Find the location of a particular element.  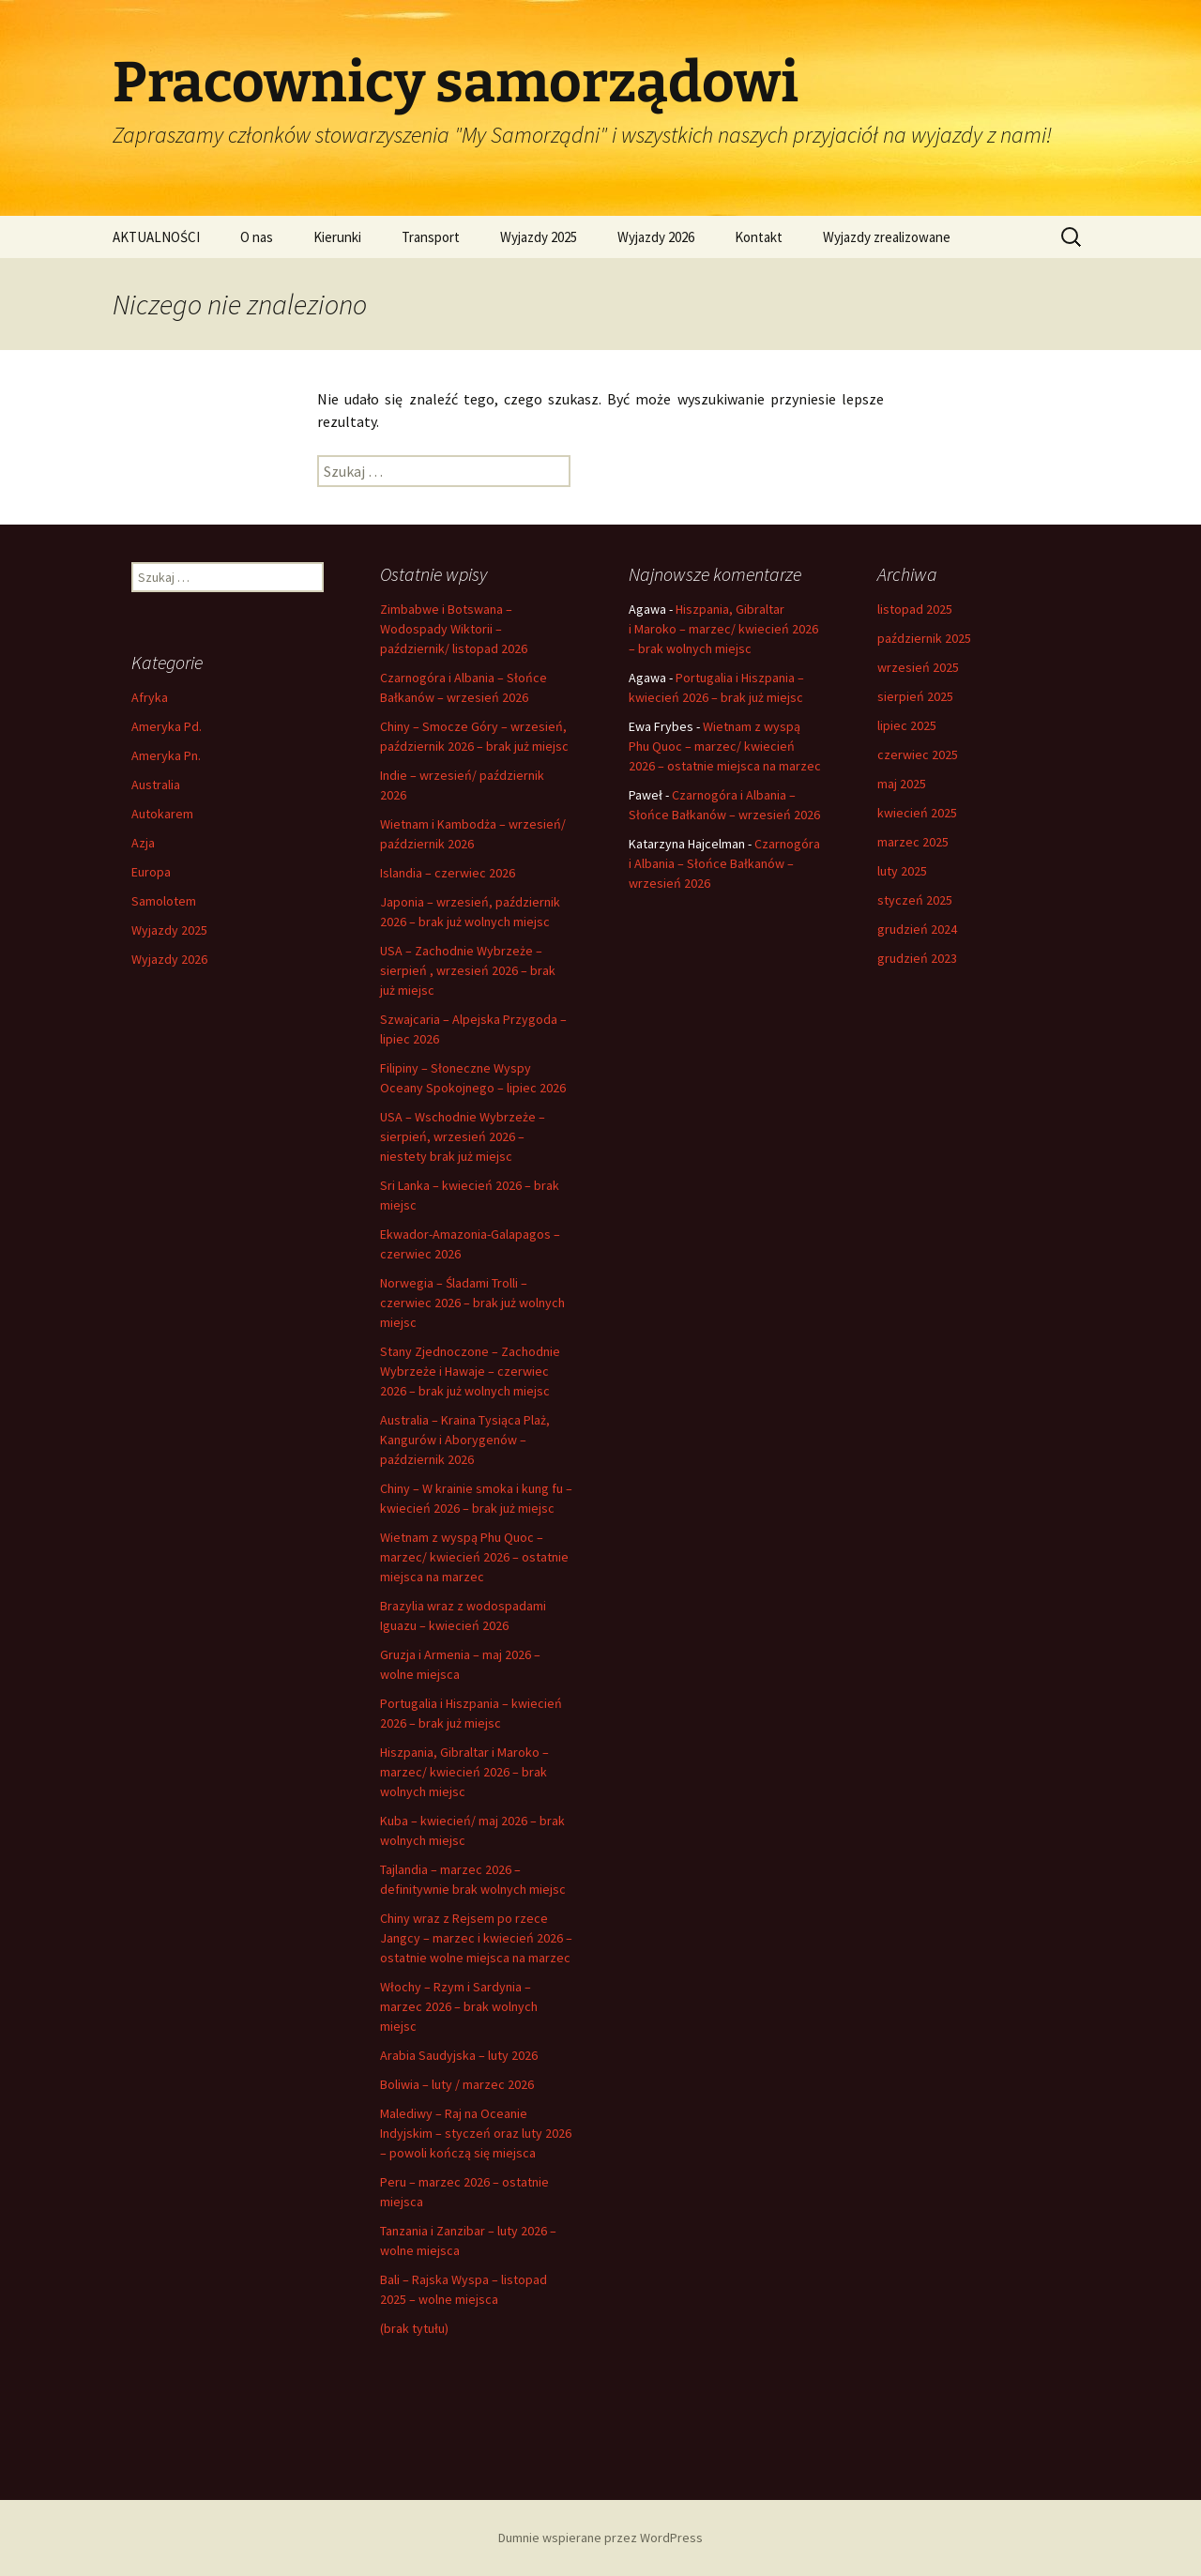

Arabia Saudyjska – luty 2026 is located at coordinates (459, 2055).